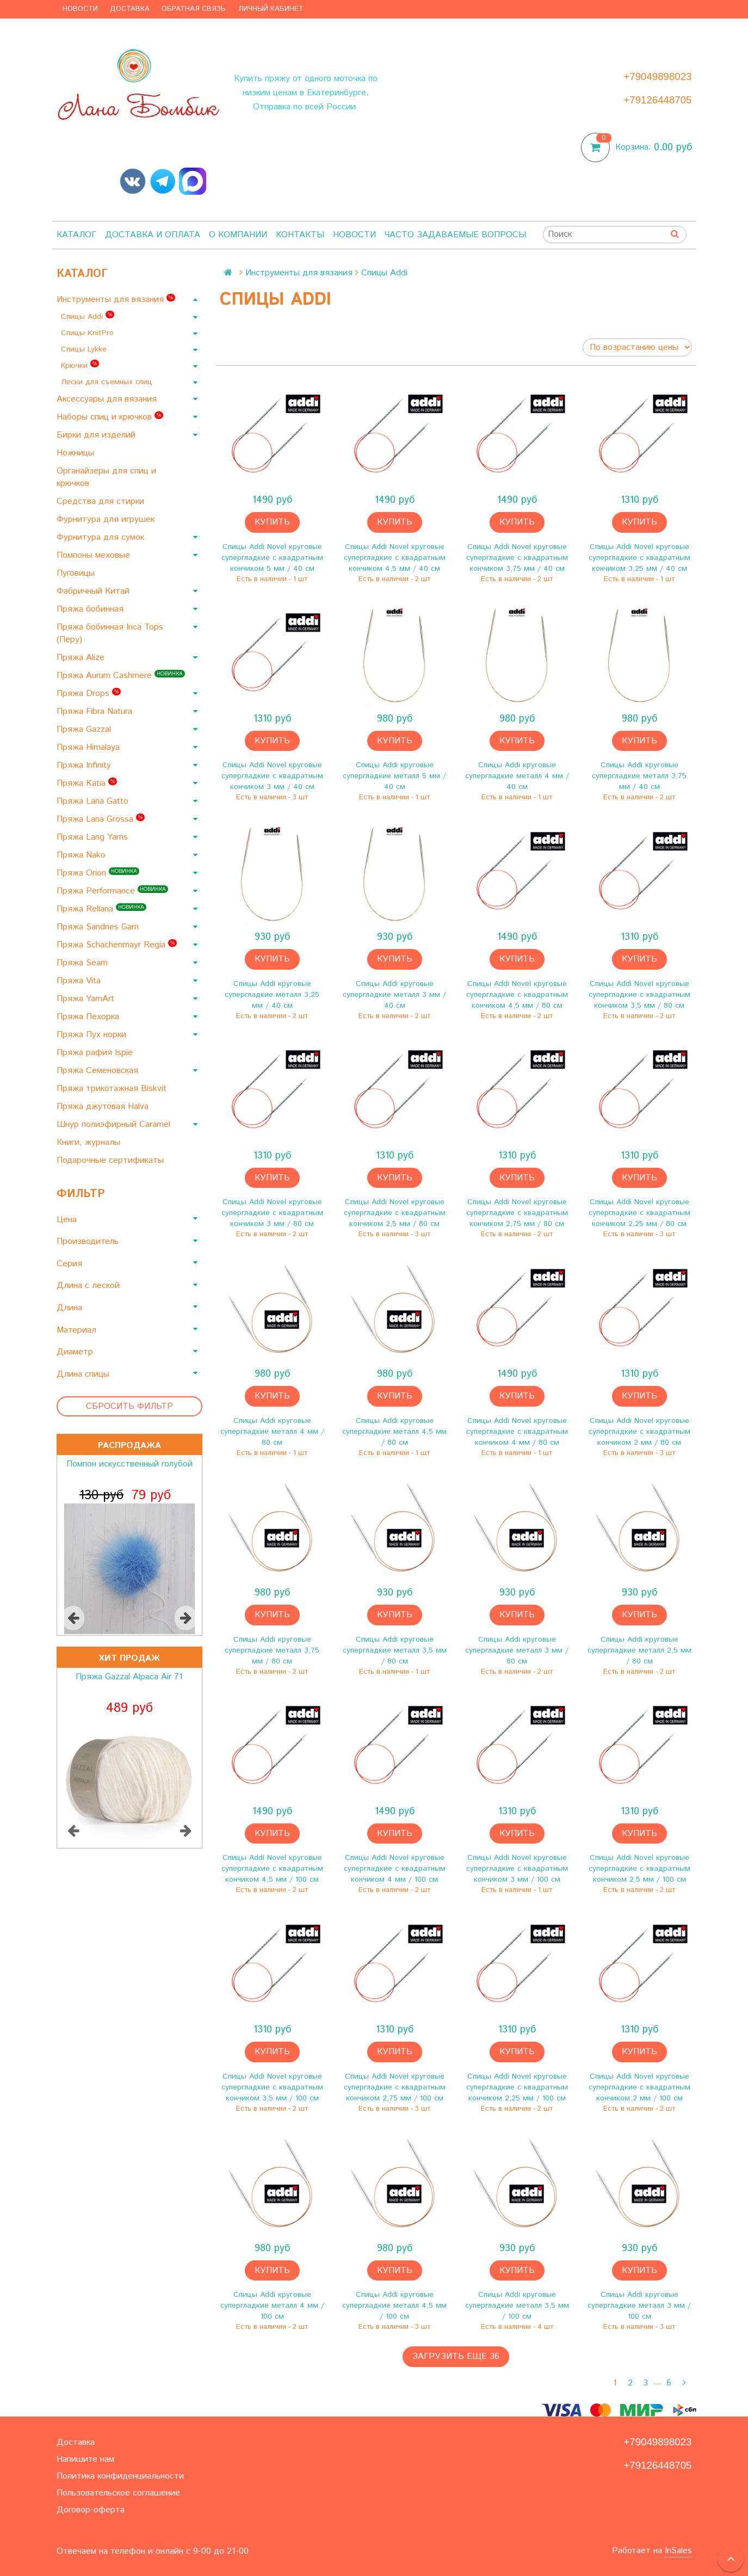  Describe the element at coordinates (639, 557) in the screenshot. I see `Спицы Addi Novel круговые супергладкие с квадратным кончиком 3,25 мм / 40 см` at that location.